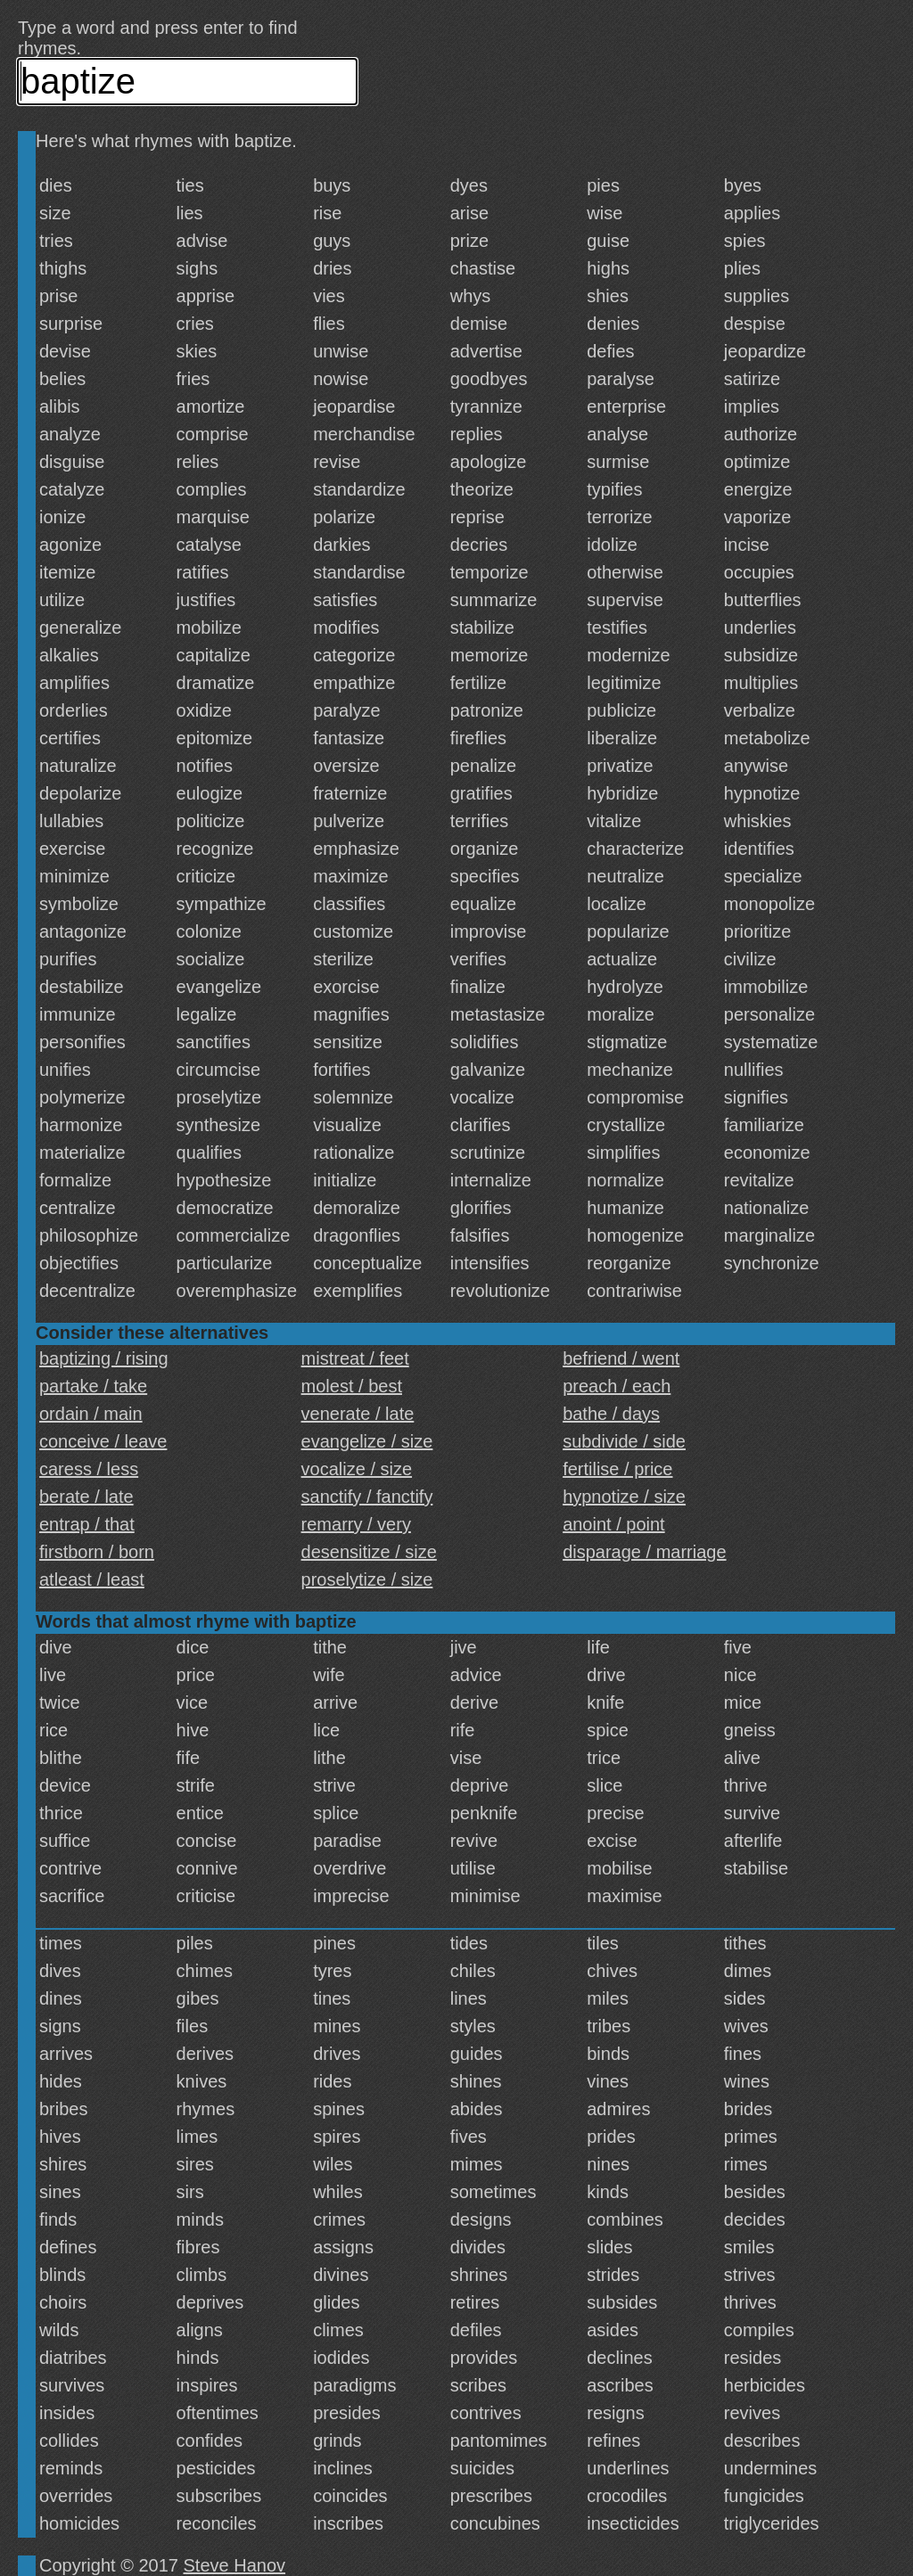  Describe the element at coordinates (367, 1496) in the screenshot. I see `sanctify / fanctify` at that location.